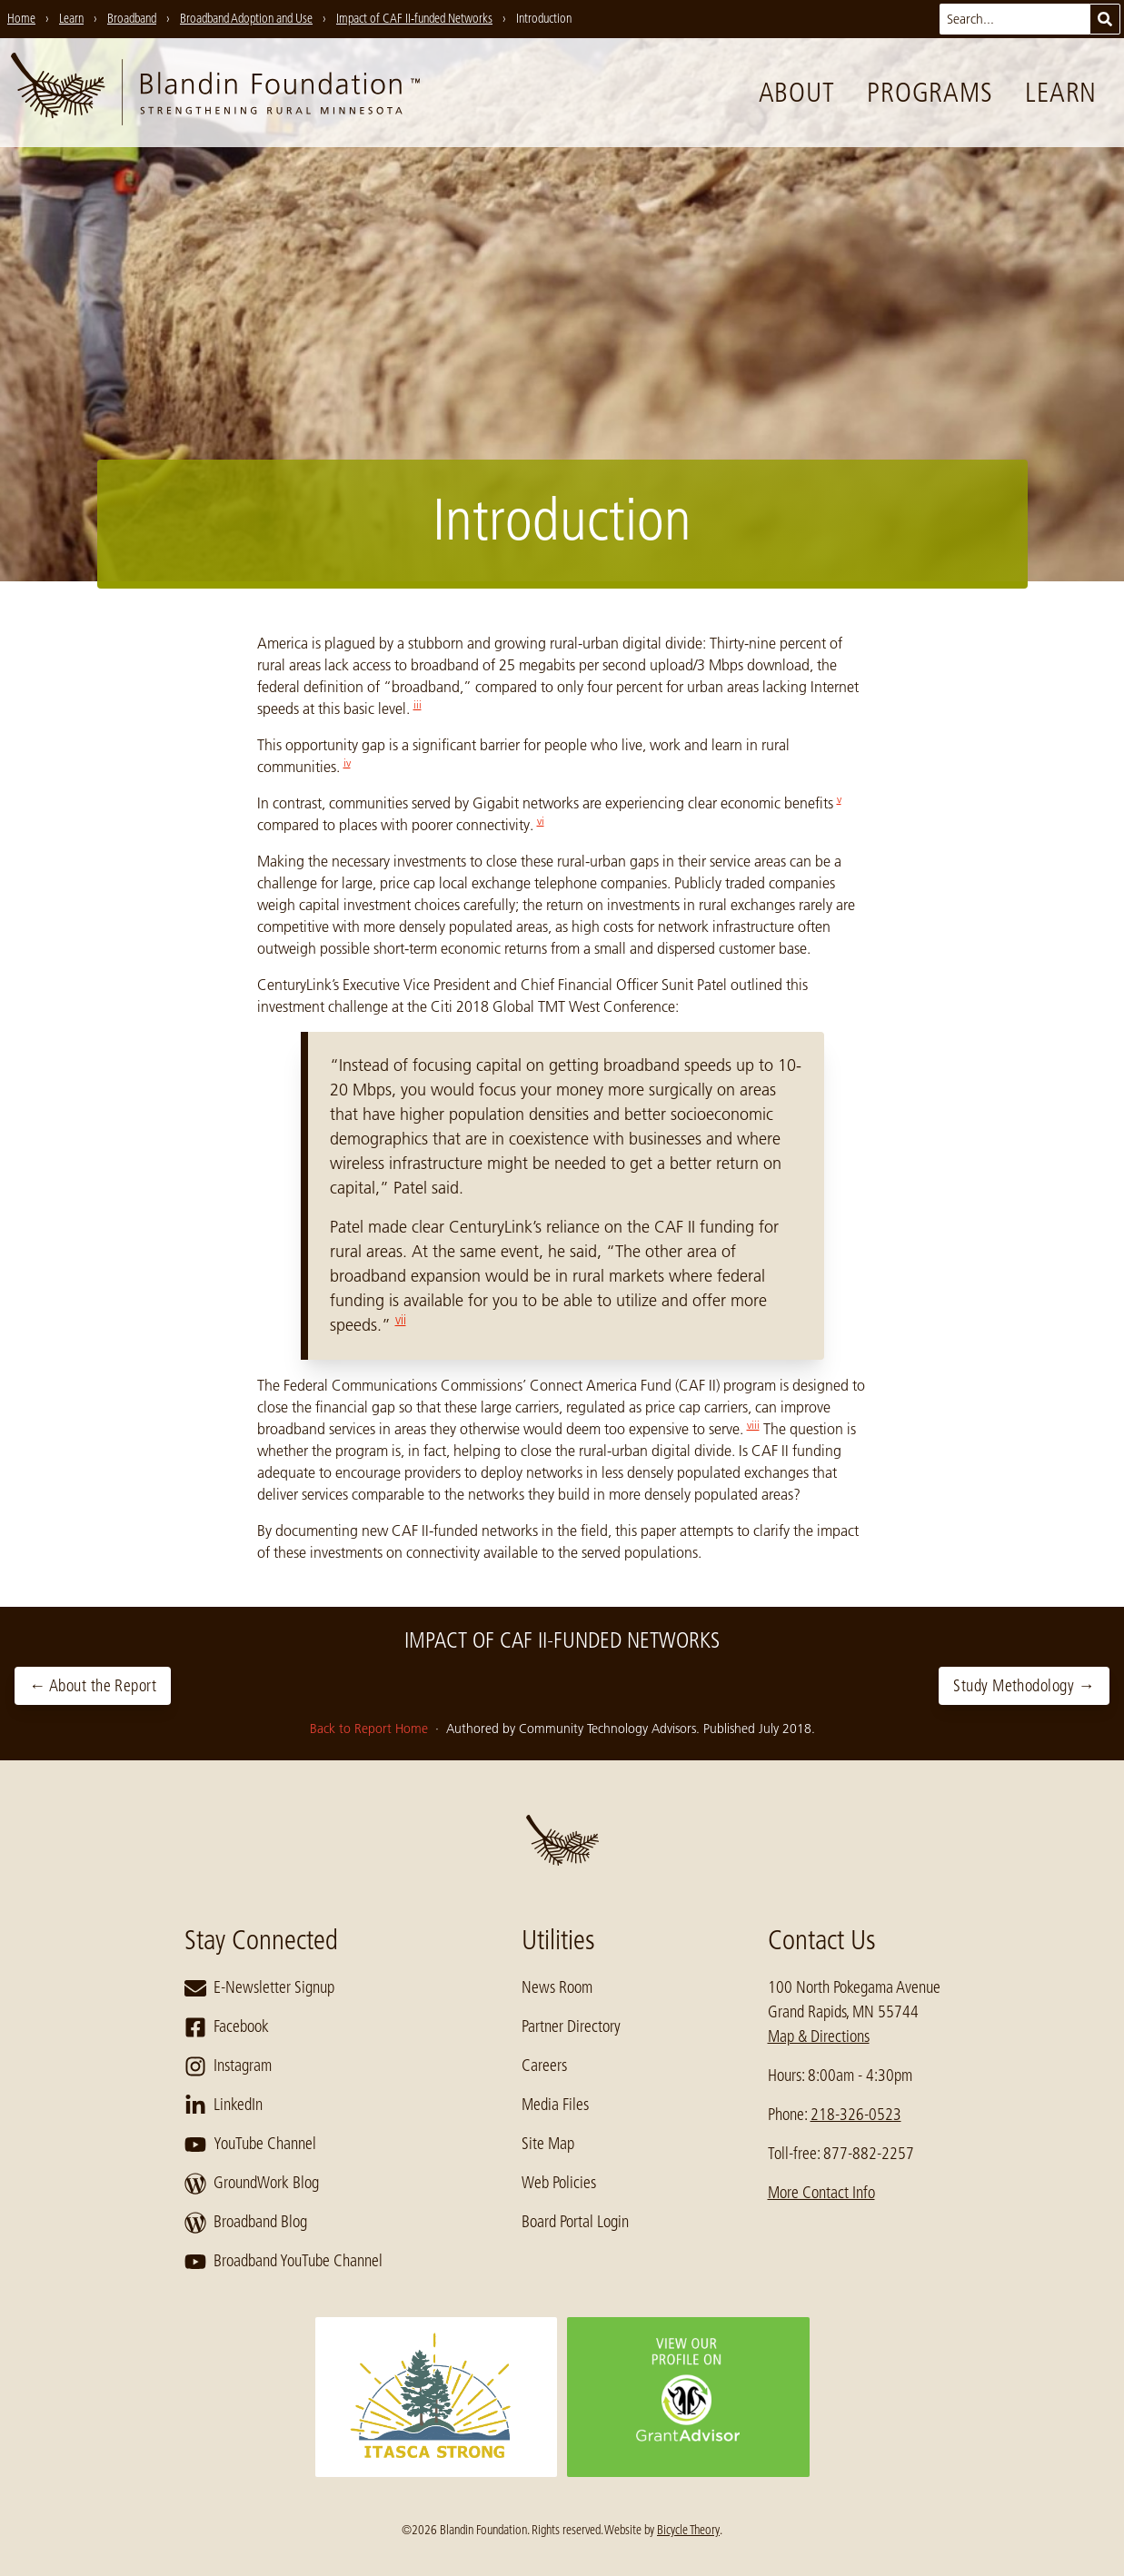  What do you see at coordinates (821, 2193) in the screenshot?
I see `More Contact Info` at bounding box center [821, 2193].